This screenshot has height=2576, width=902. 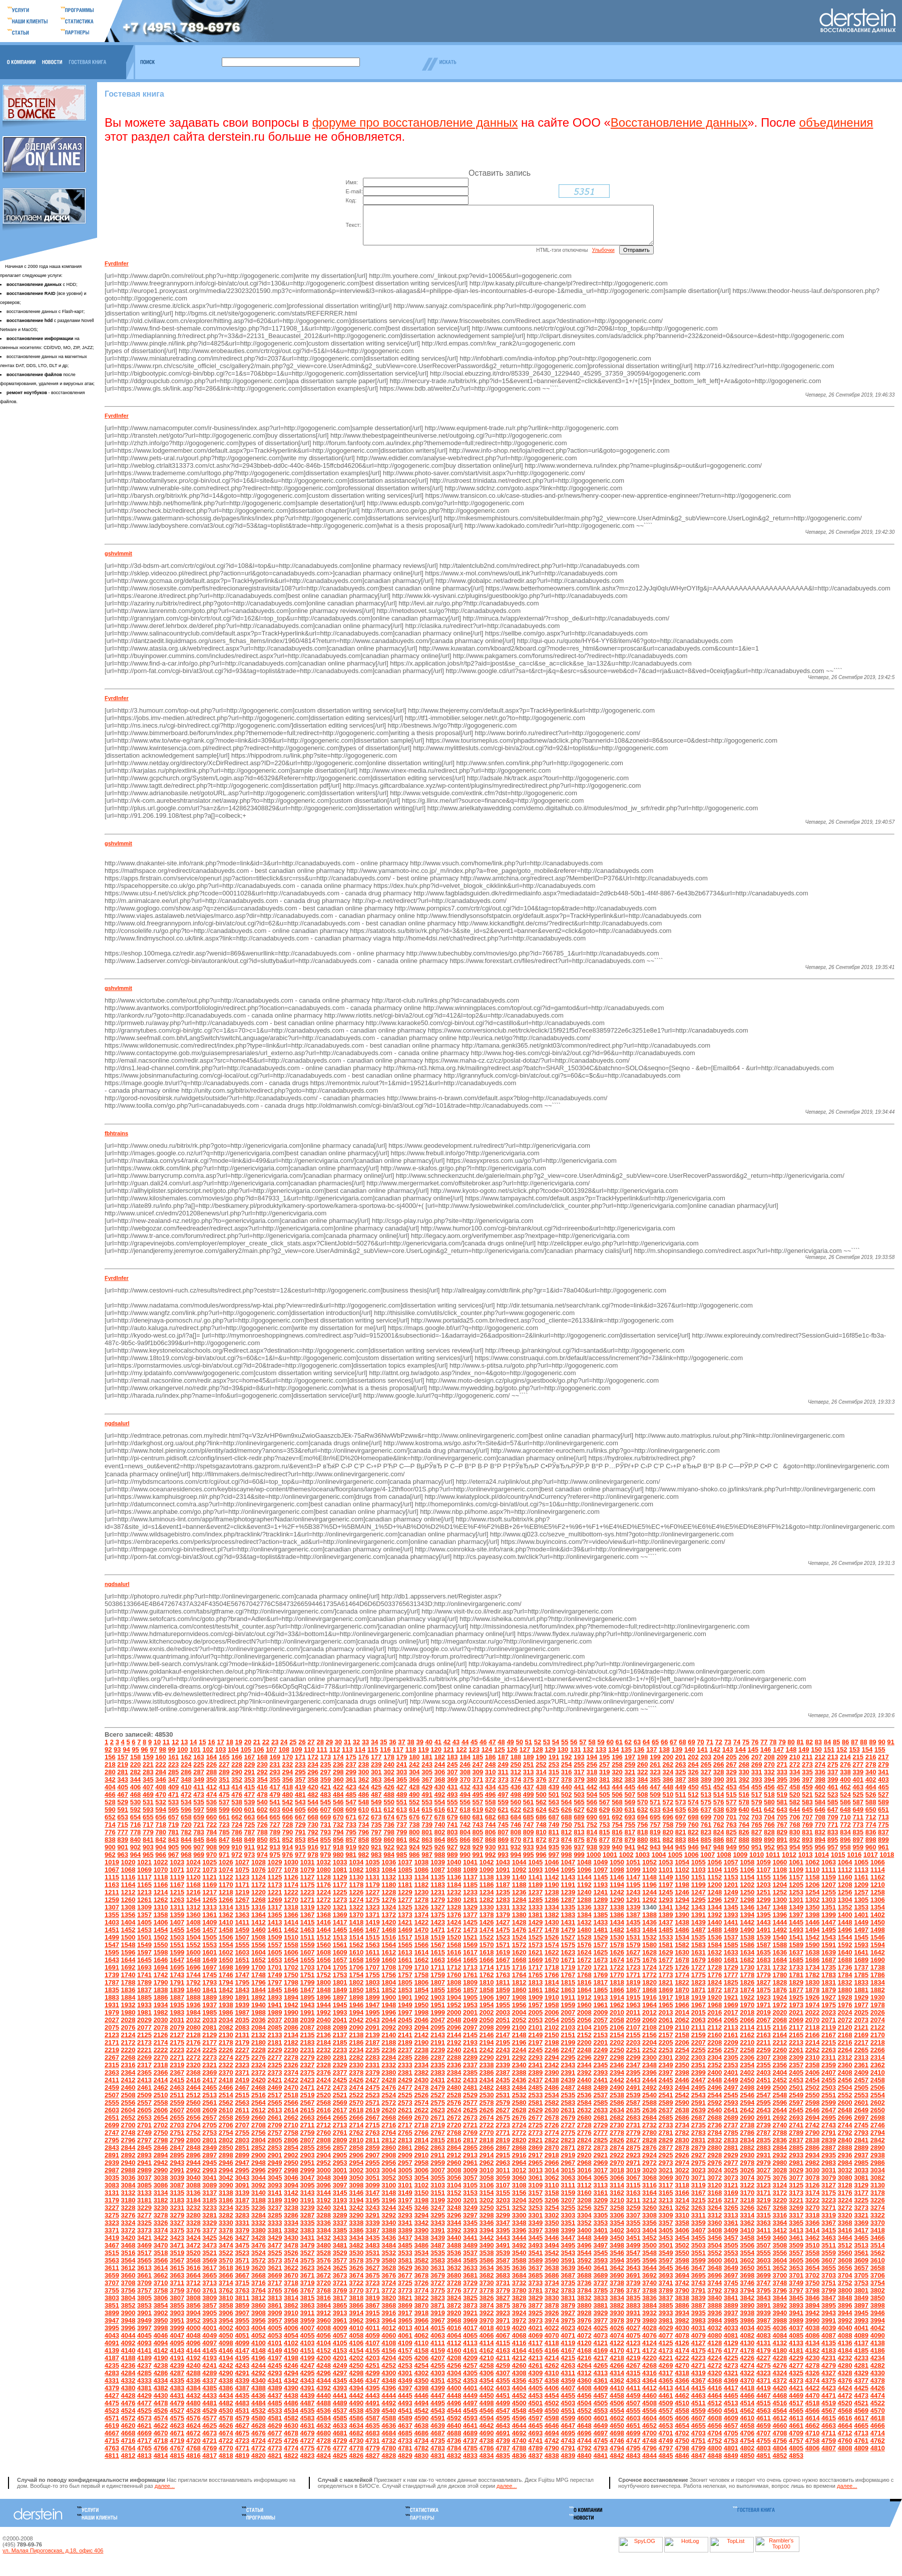 What do you see at coordinates (553, 1832) in the screenshot?
I see `749` at bounding box center [553, 1832].